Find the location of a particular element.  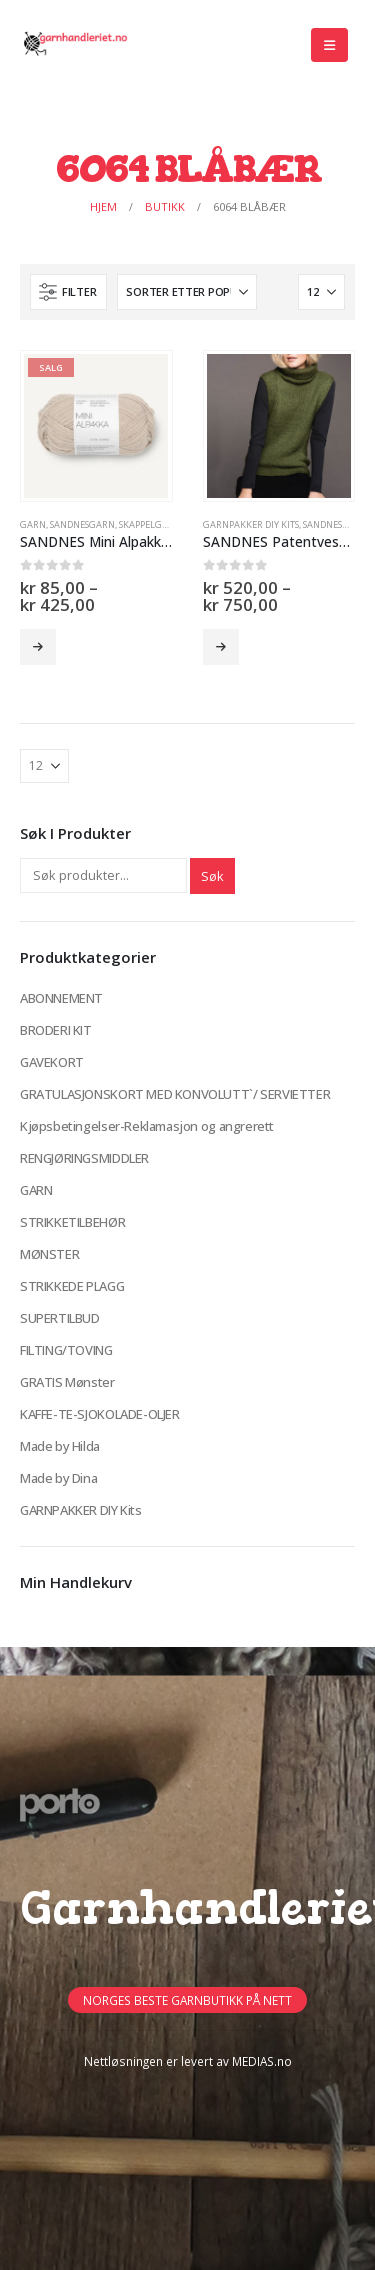

[Vis] is located at coordinates (321, 292).